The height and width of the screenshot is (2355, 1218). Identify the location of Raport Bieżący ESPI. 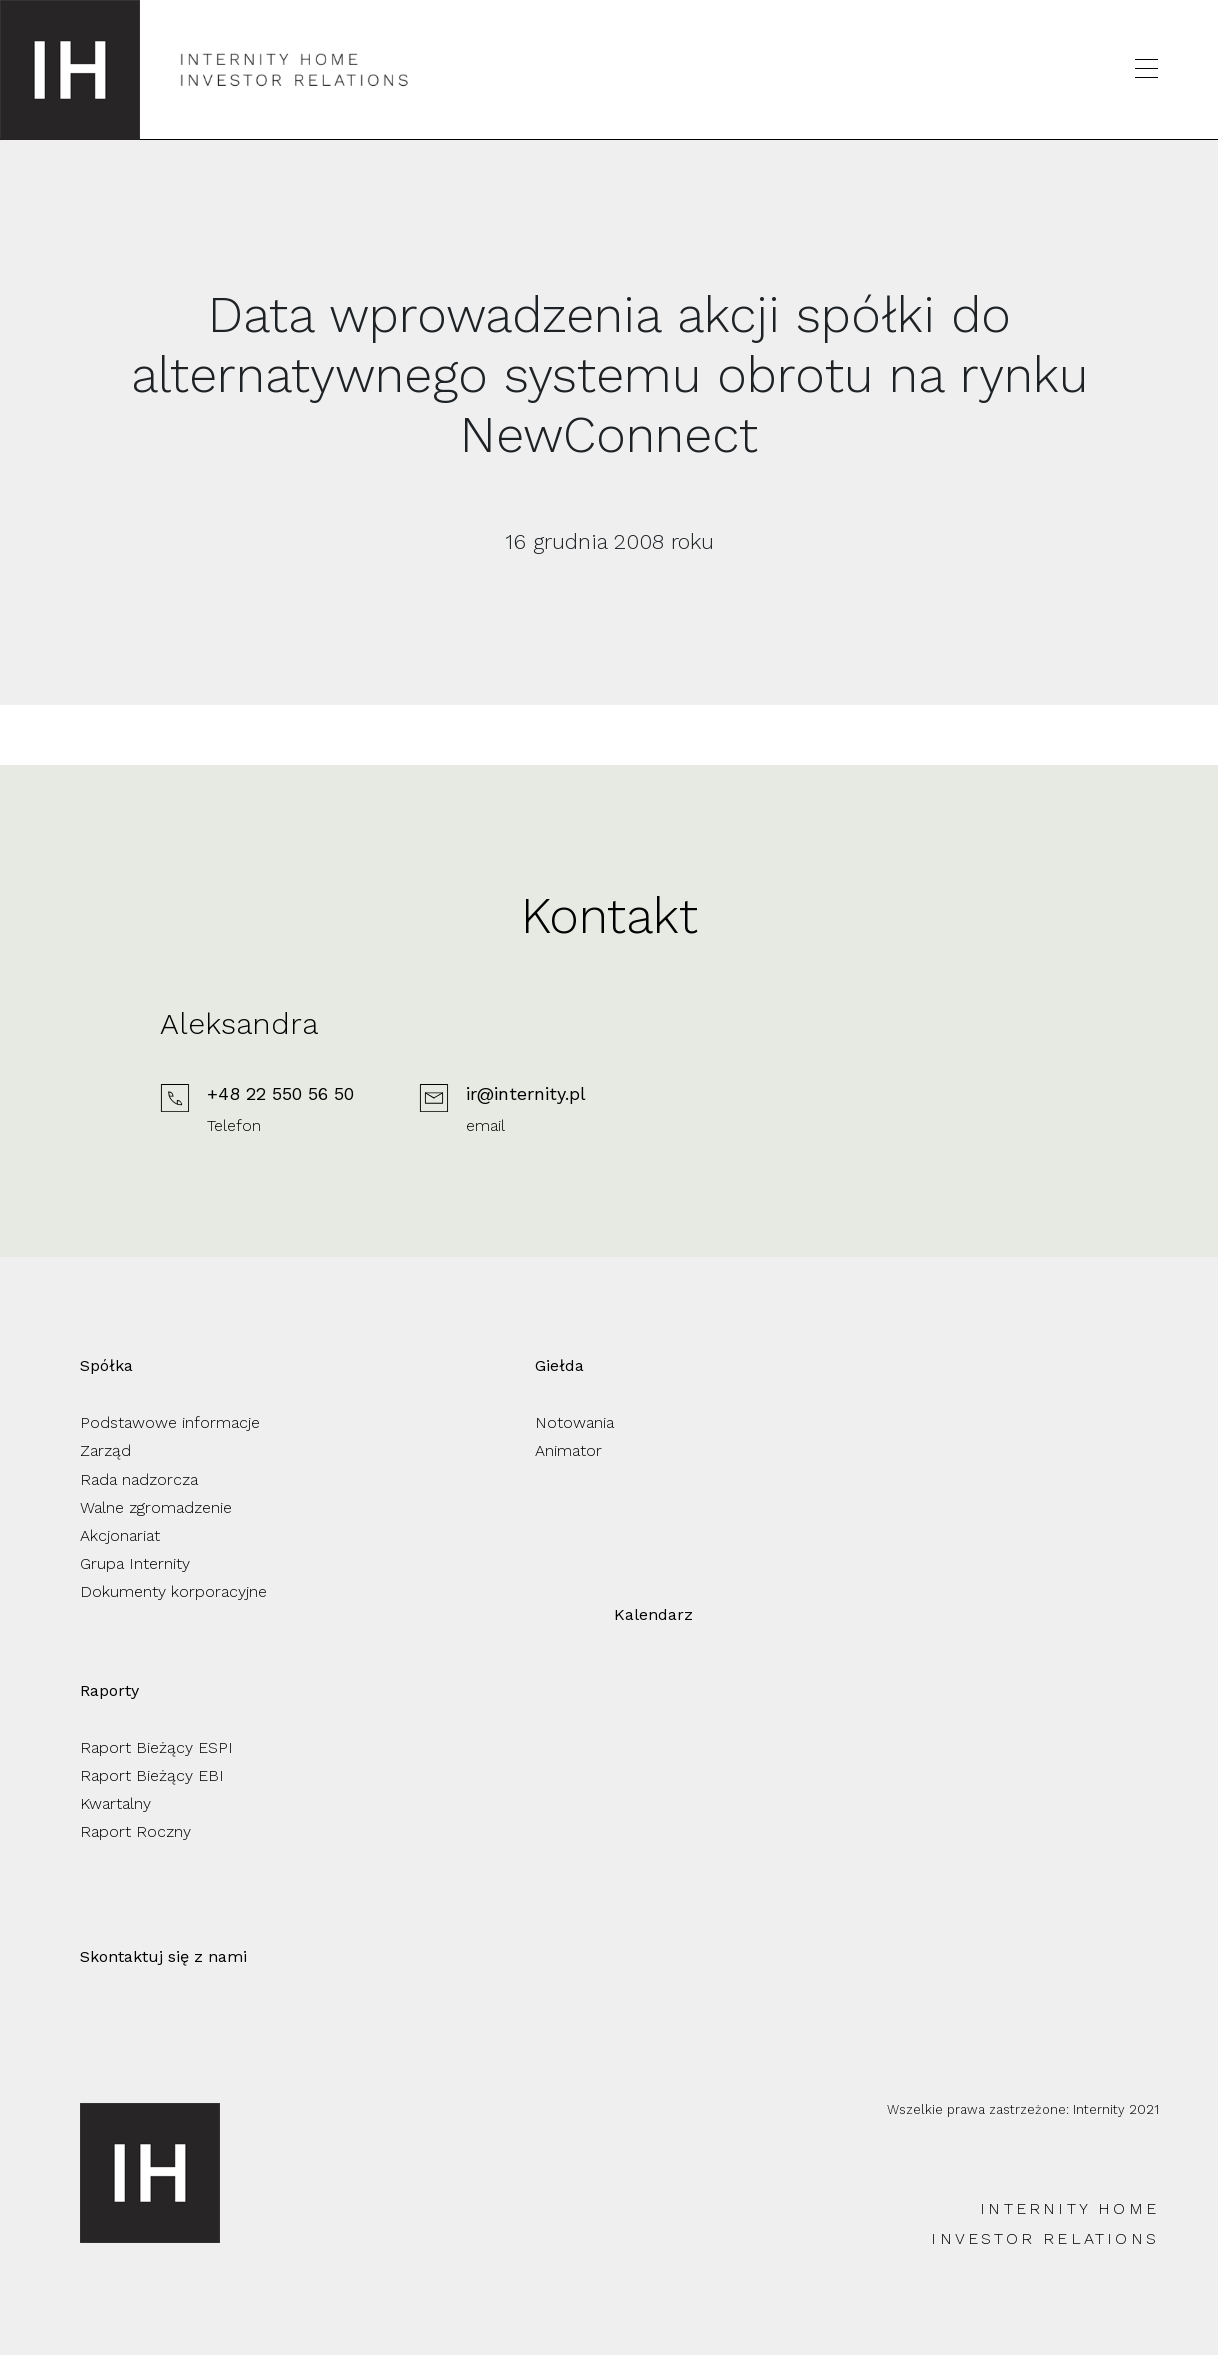
(156, 1747).